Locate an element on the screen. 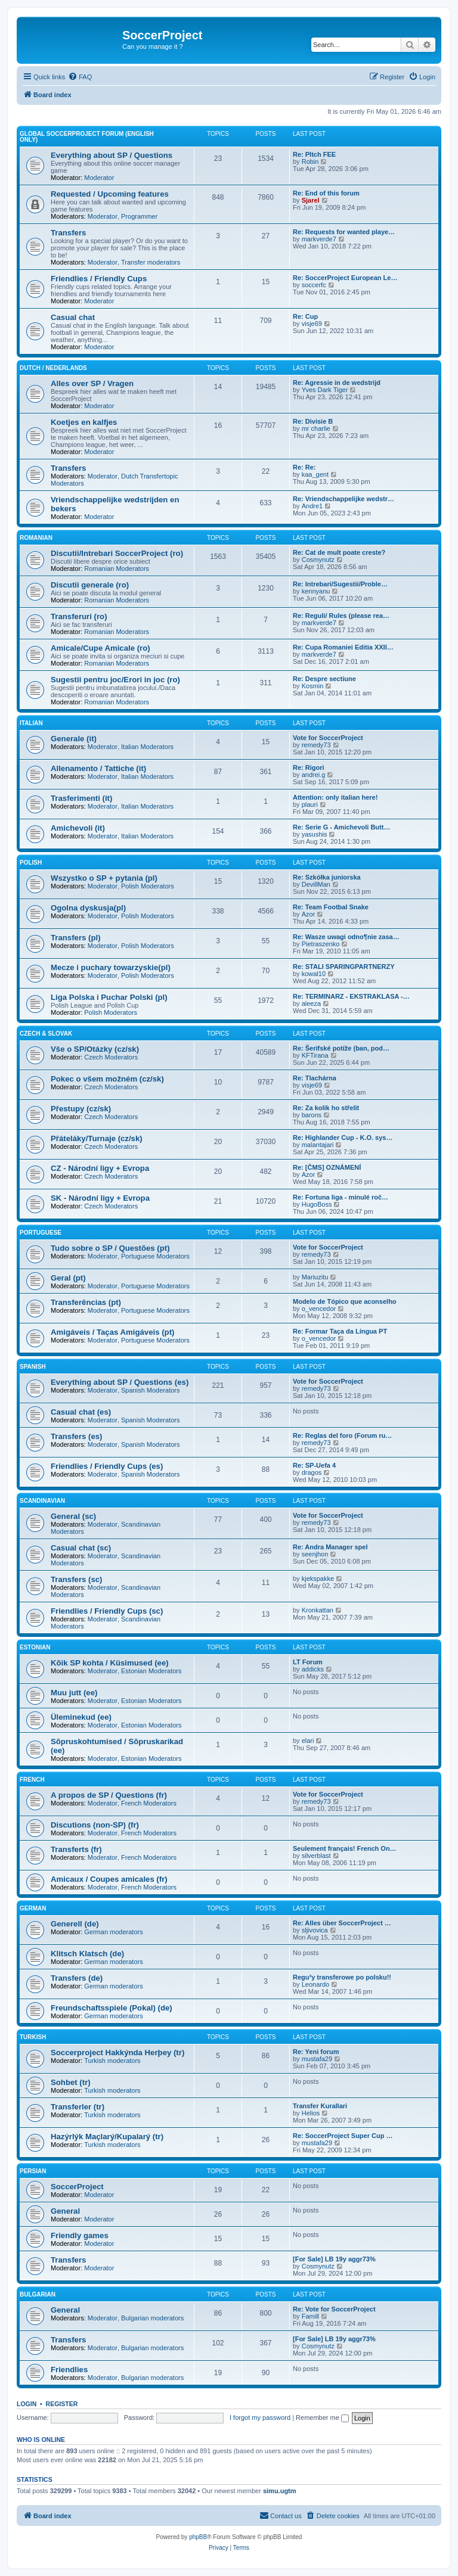 This screenshot has height=2576, width=458. soccerfc is located at coordinates (314, 284).